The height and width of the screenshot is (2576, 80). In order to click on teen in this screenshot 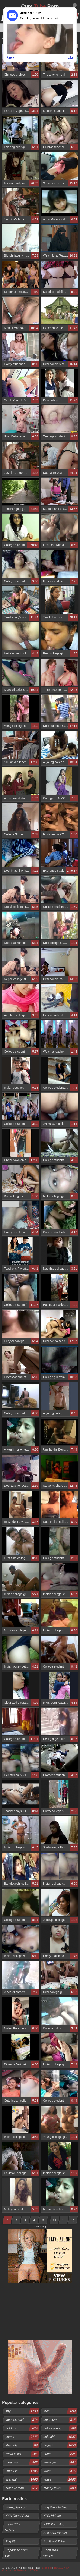, I will do `click(60, 2411)`.